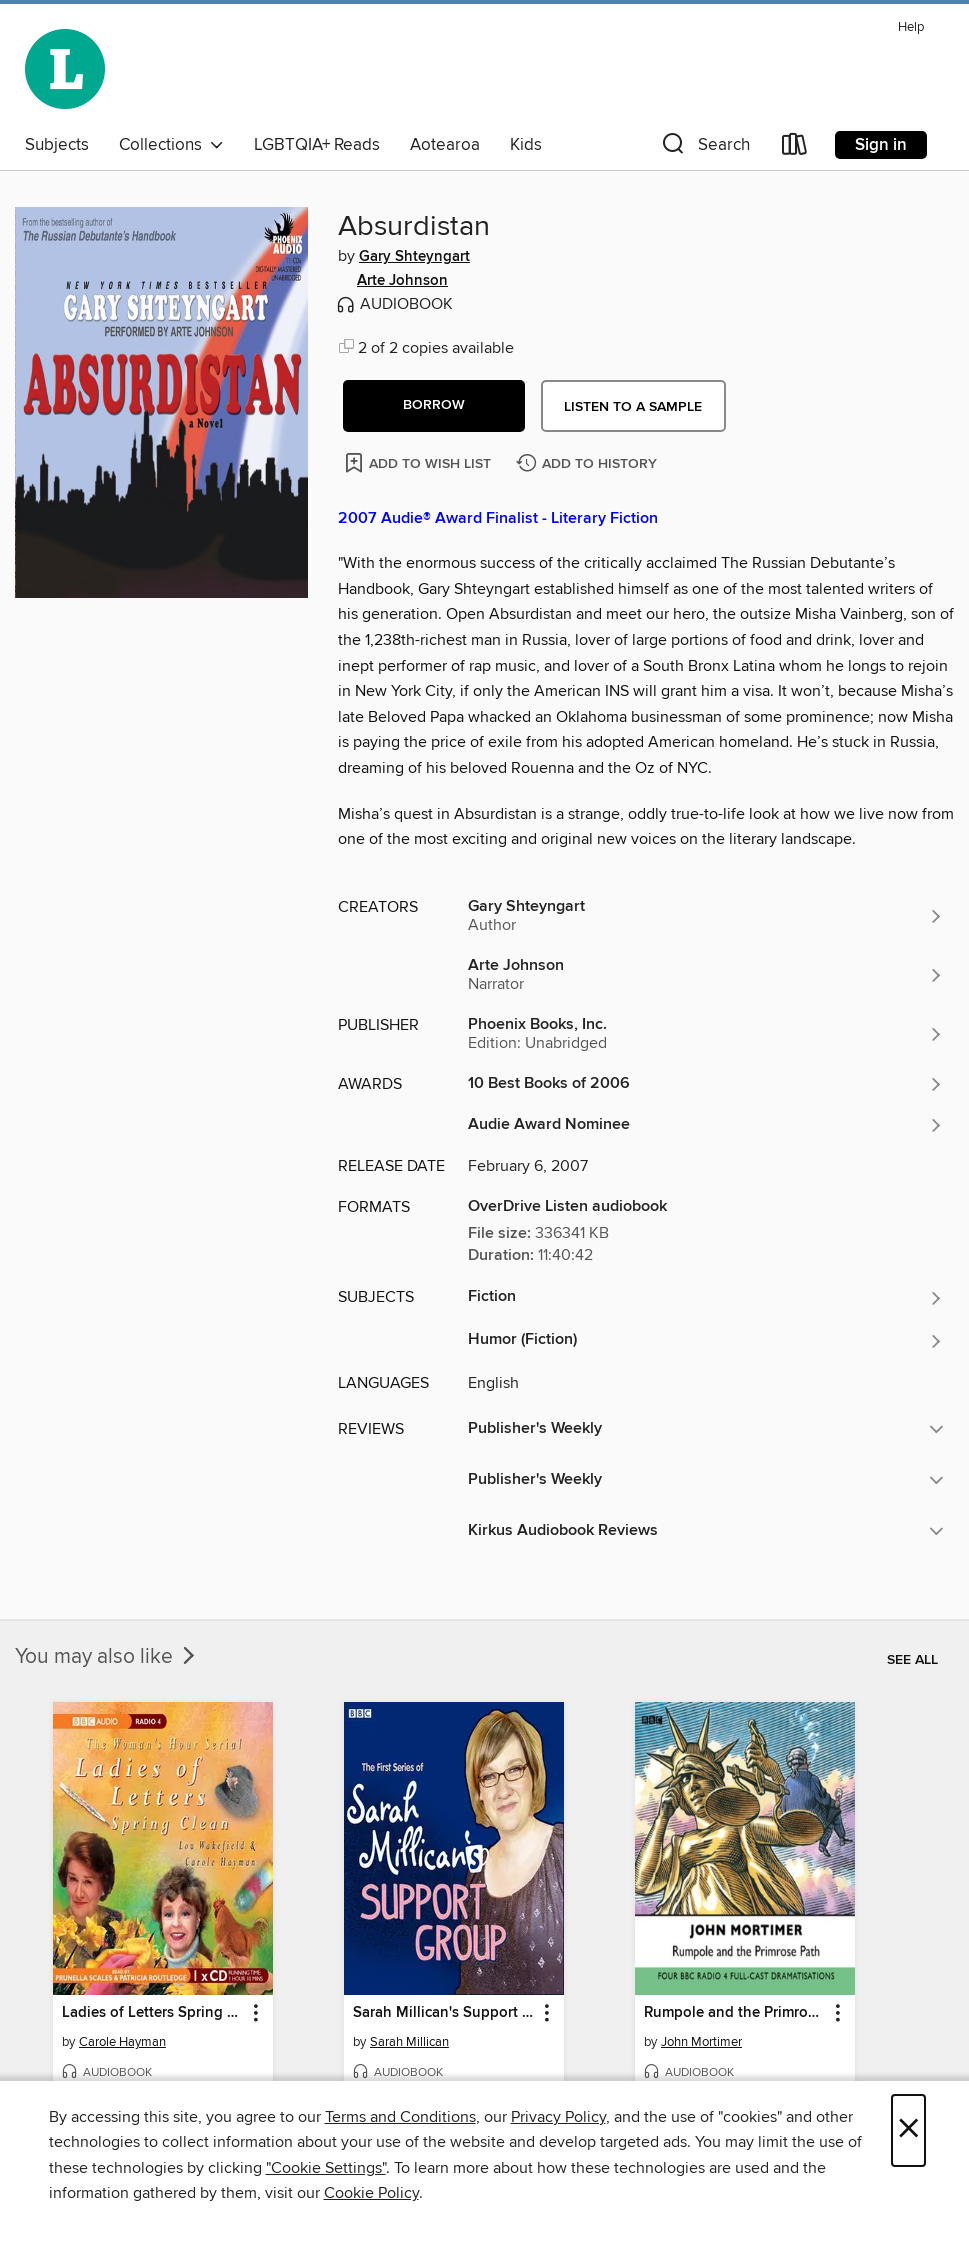 The height and width of the screenshot is (2251, 969). I want to click on Subjects, so click(57, 145).